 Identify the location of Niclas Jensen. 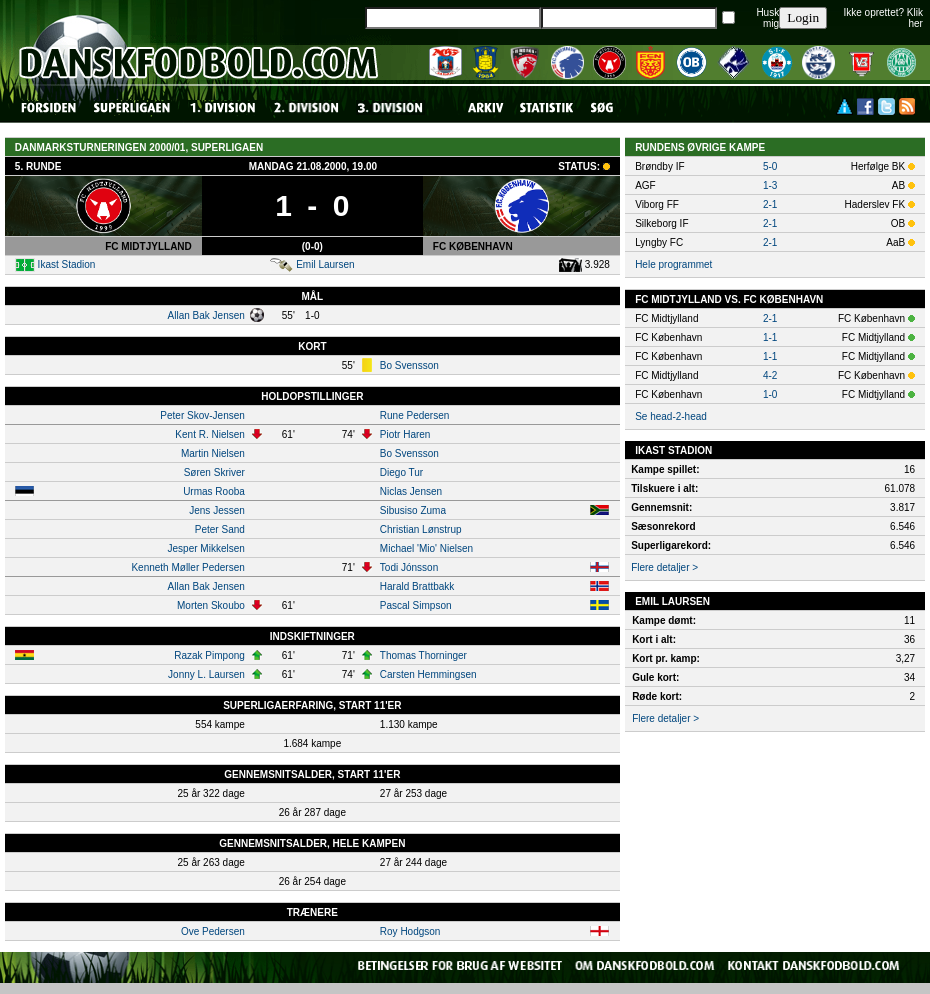
(411, 491).